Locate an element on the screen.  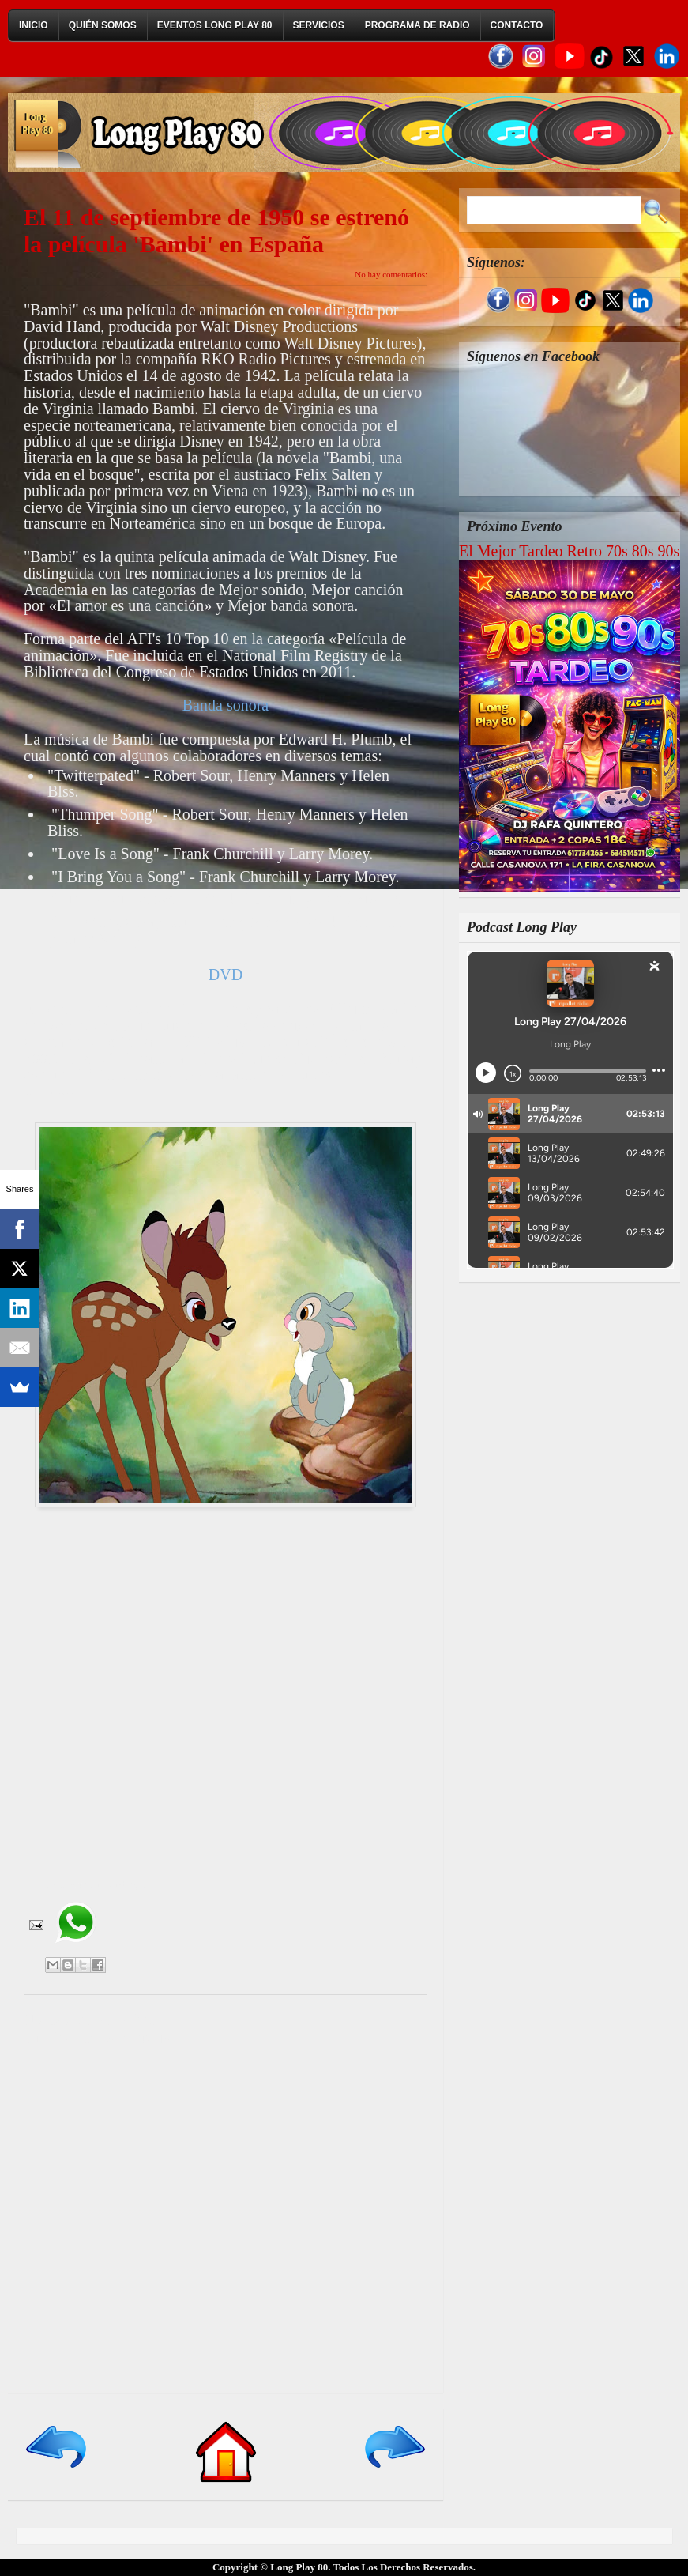
Eventos Long Play 80 is located at coordinates (215, 25).